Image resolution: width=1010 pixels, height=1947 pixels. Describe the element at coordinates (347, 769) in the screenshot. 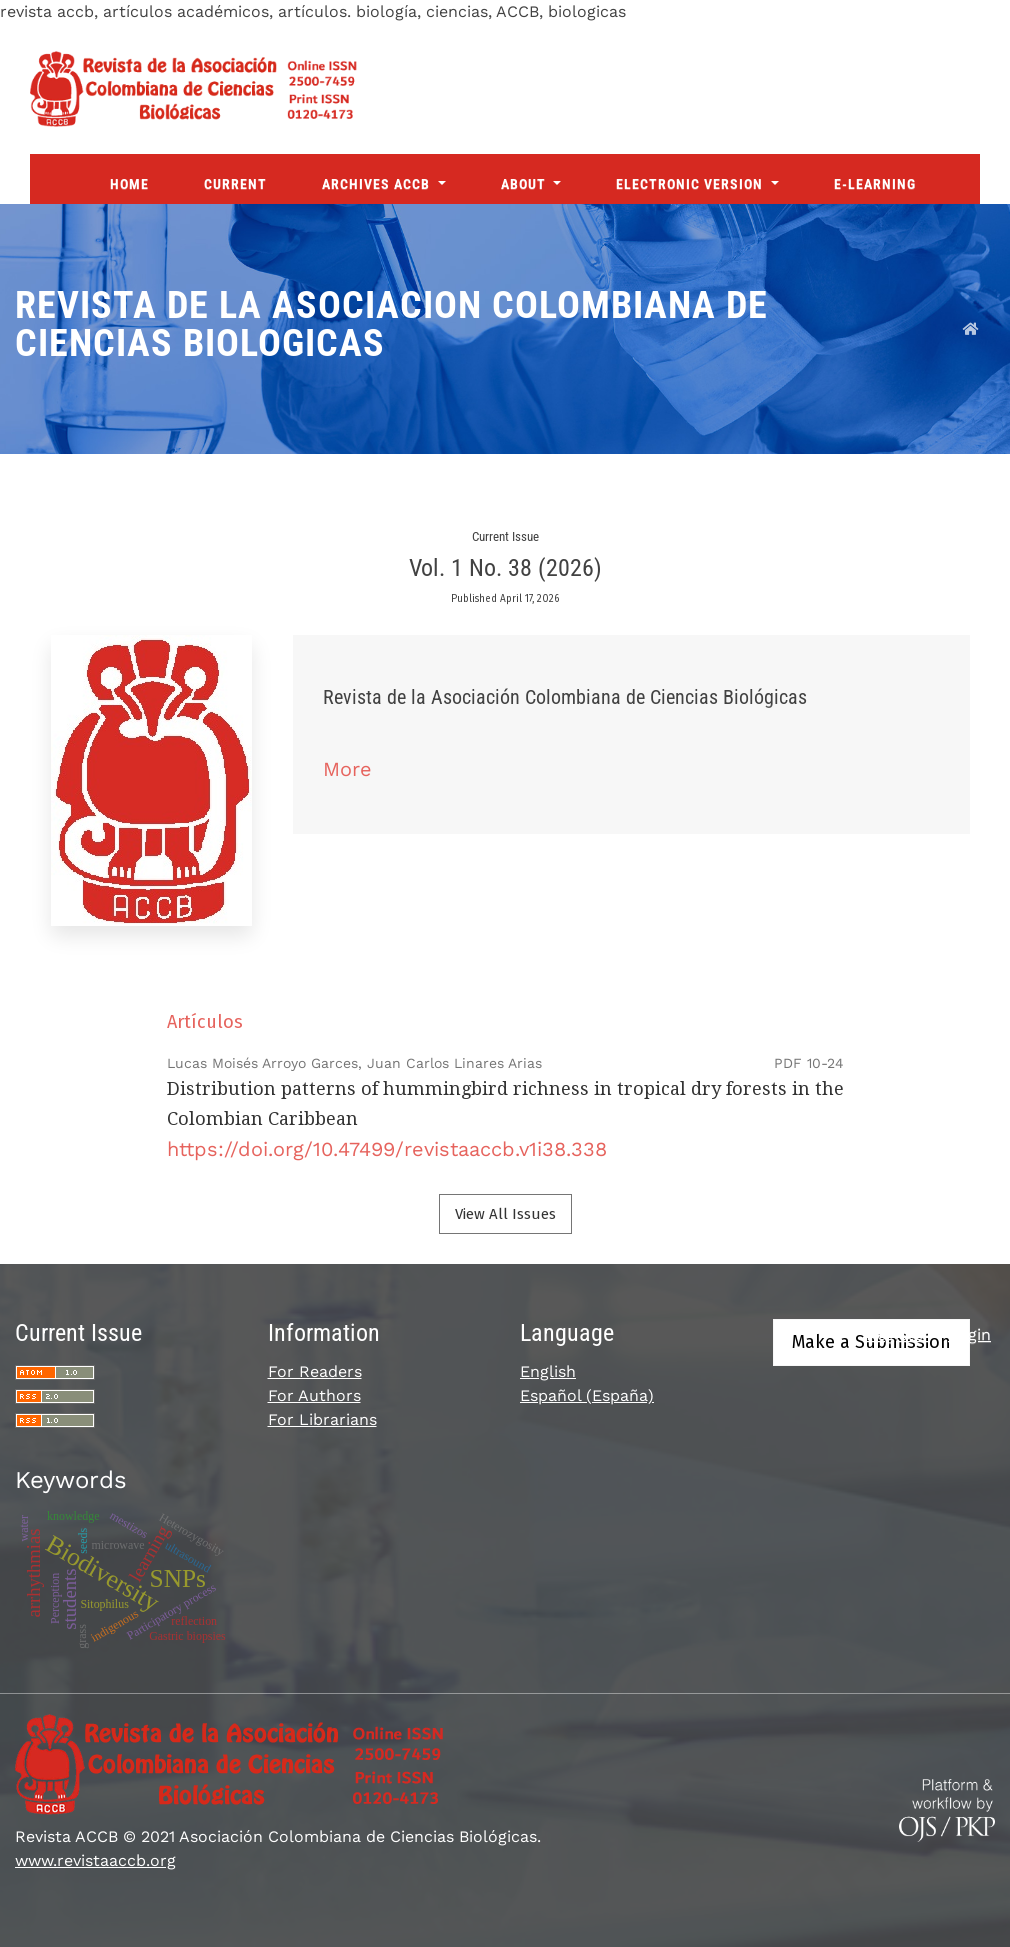

I see `More` at that location.